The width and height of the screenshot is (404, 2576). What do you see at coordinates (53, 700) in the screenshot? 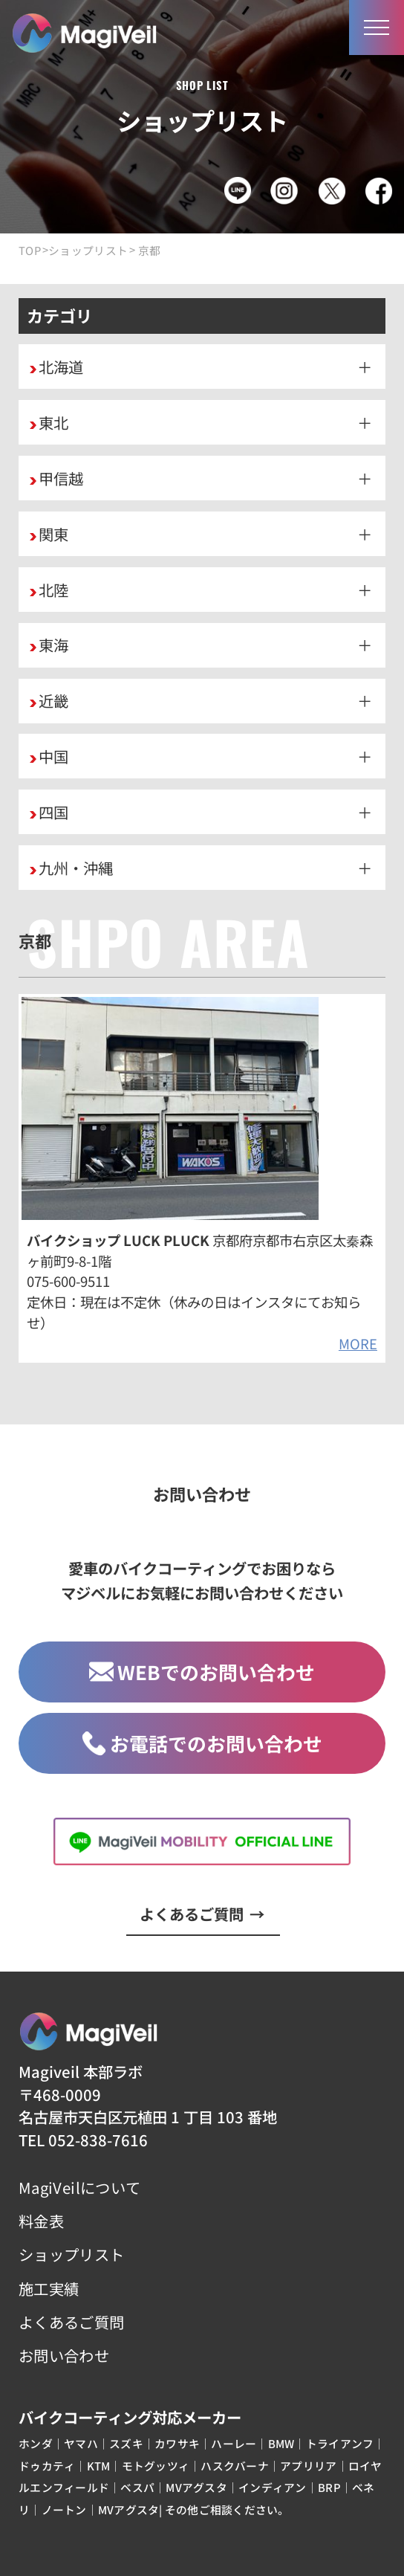
I see `近畿` at bounding box center [53, 700].